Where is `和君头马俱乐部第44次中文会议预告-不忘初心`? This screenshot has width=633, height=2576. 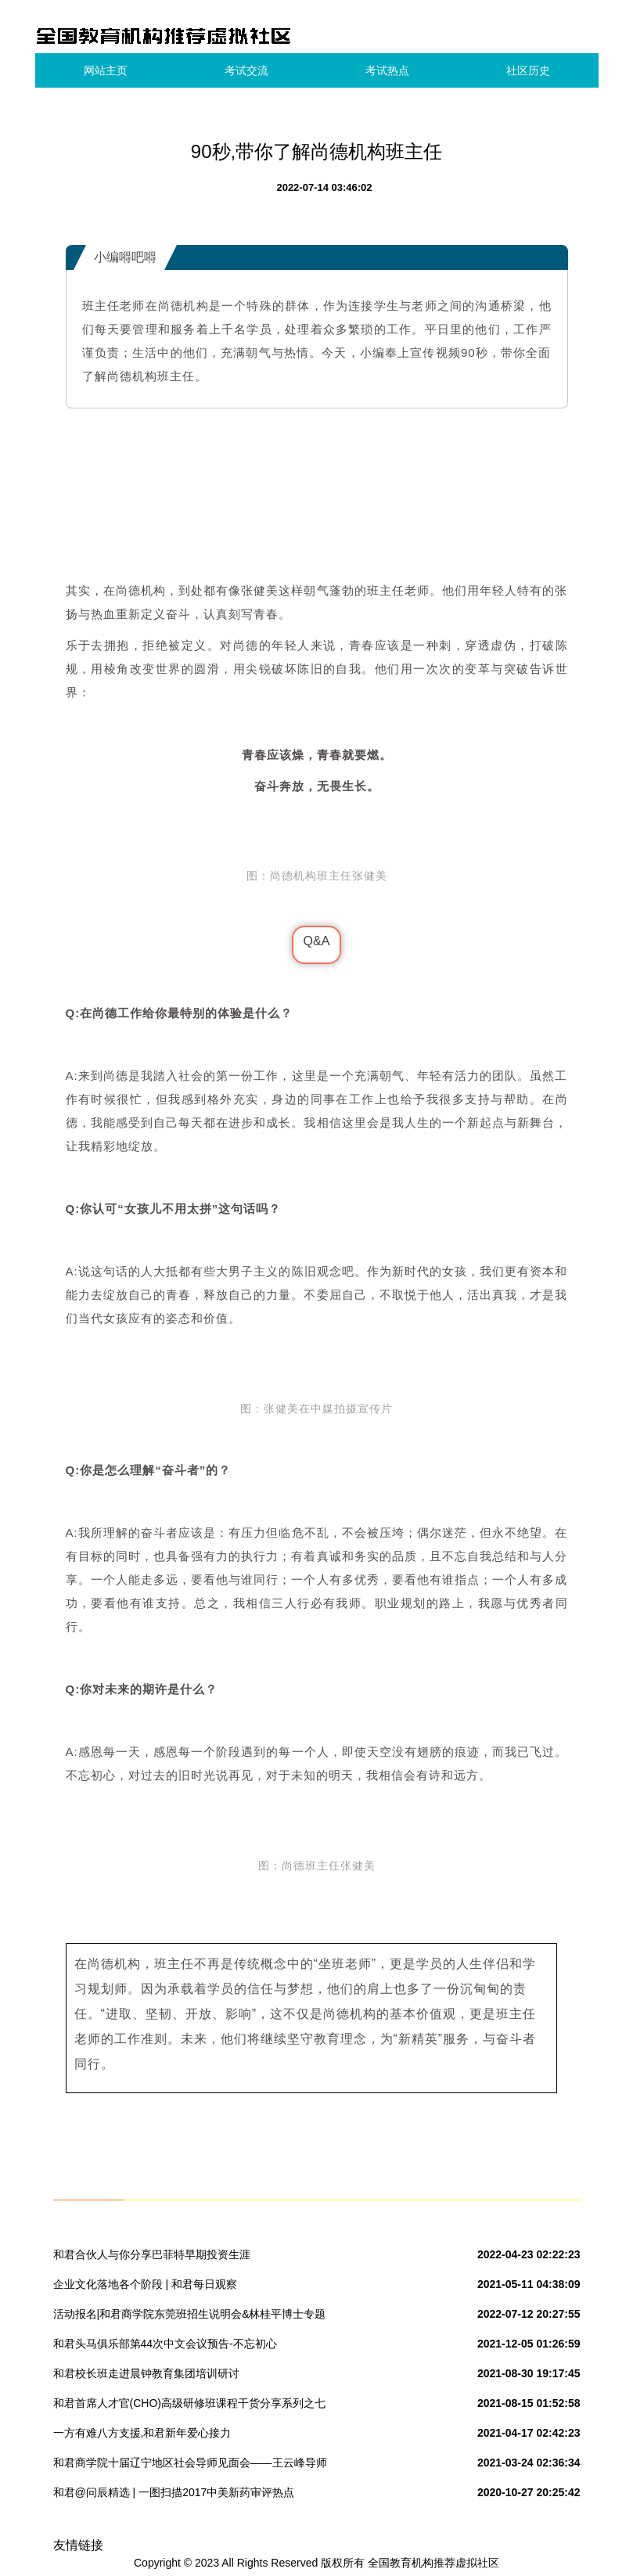 和君头马俱乐部第44次中文会议预告-不忘初心 is located at coordinates (165, 2343).